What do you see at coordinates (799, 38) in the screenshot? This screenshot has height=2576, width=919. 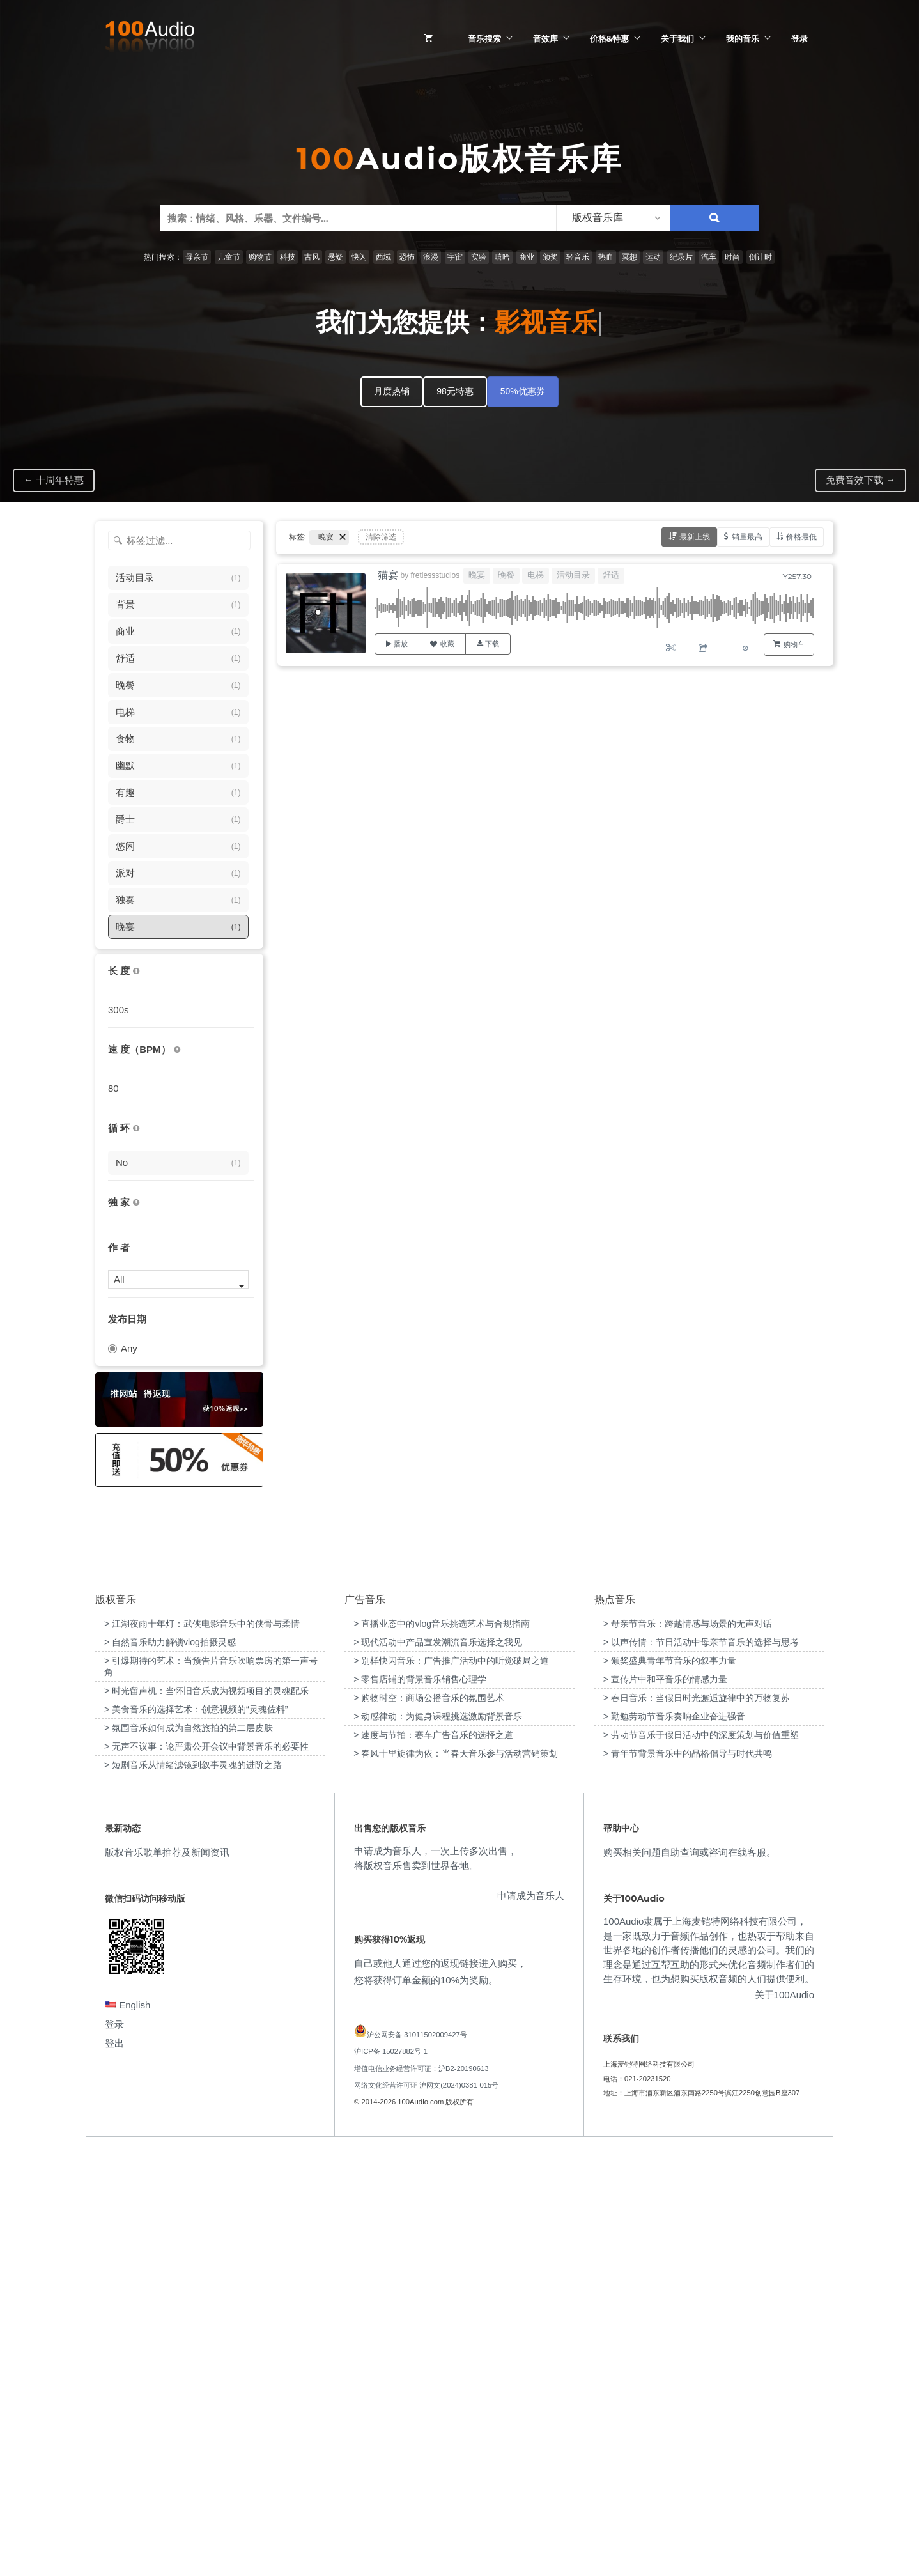 I see `登录` at bounding box center [799, 38].